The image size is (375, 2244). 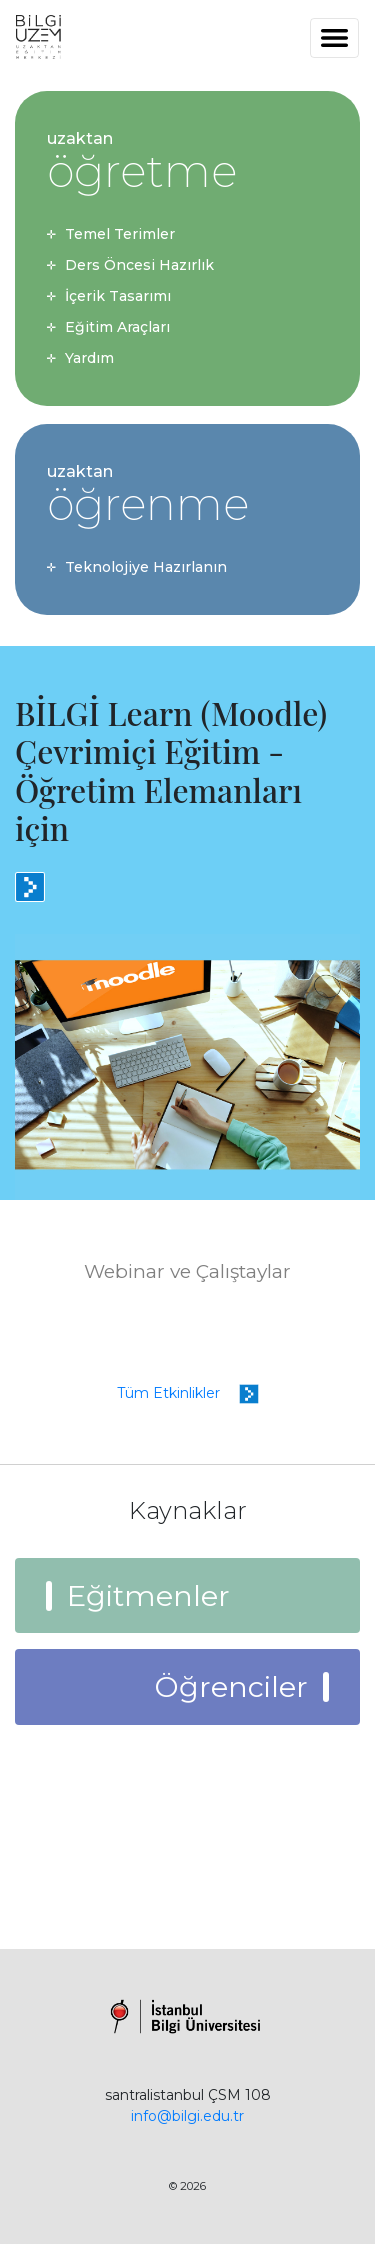 What do you see at coordinates (139, 265) in the screenshot?
I see `Ders Öncesi Hazırlık` at bounding box center [139, 265].